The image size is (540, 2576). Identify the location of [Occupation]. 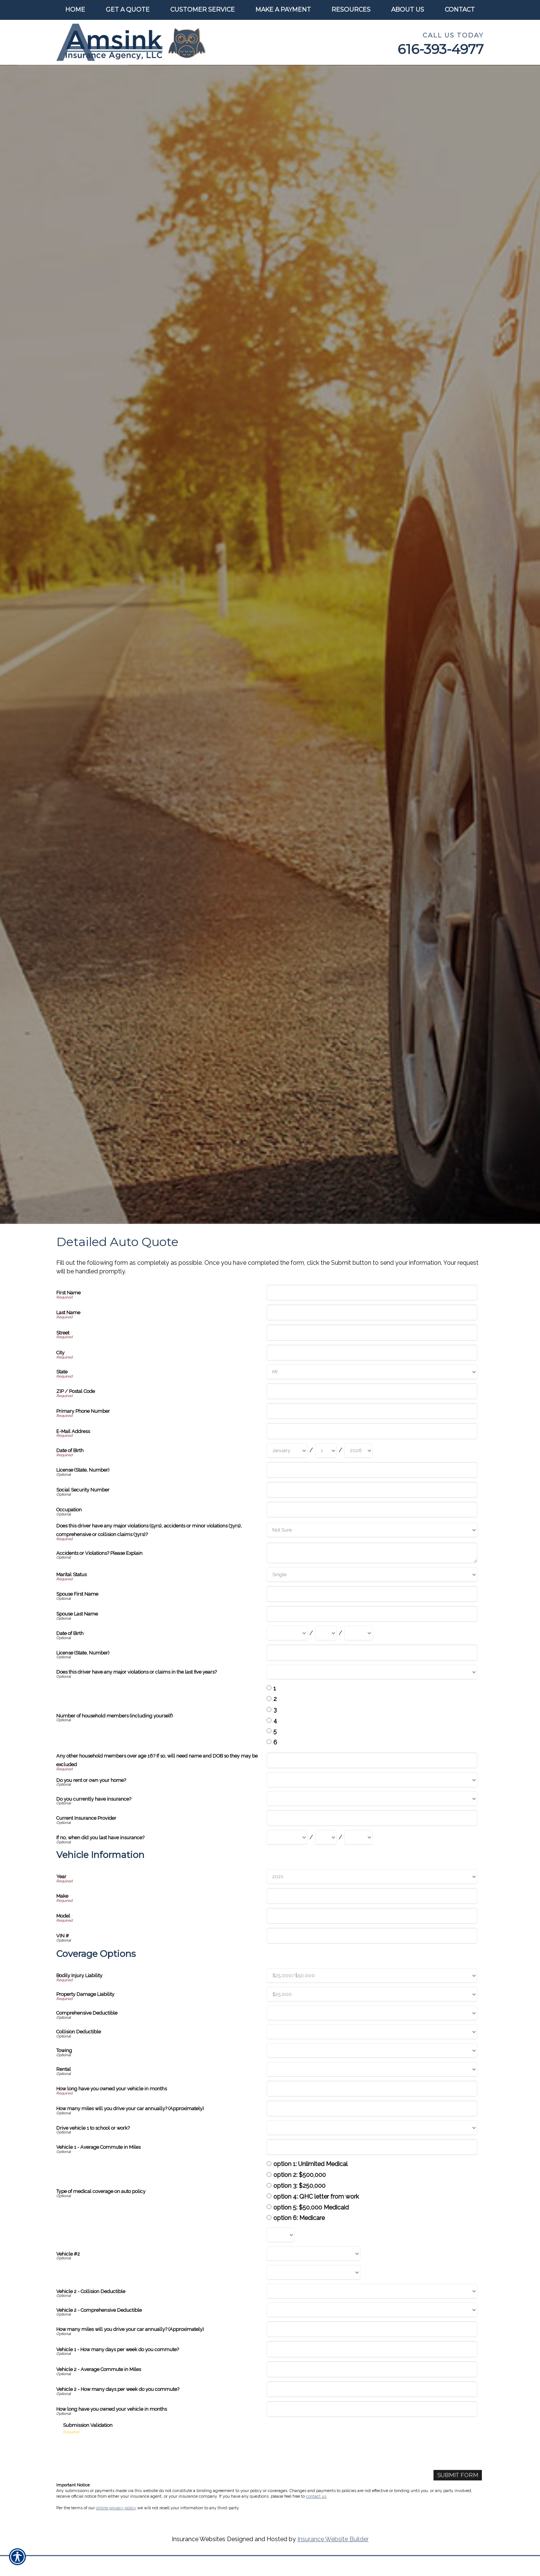
(372, 1510).